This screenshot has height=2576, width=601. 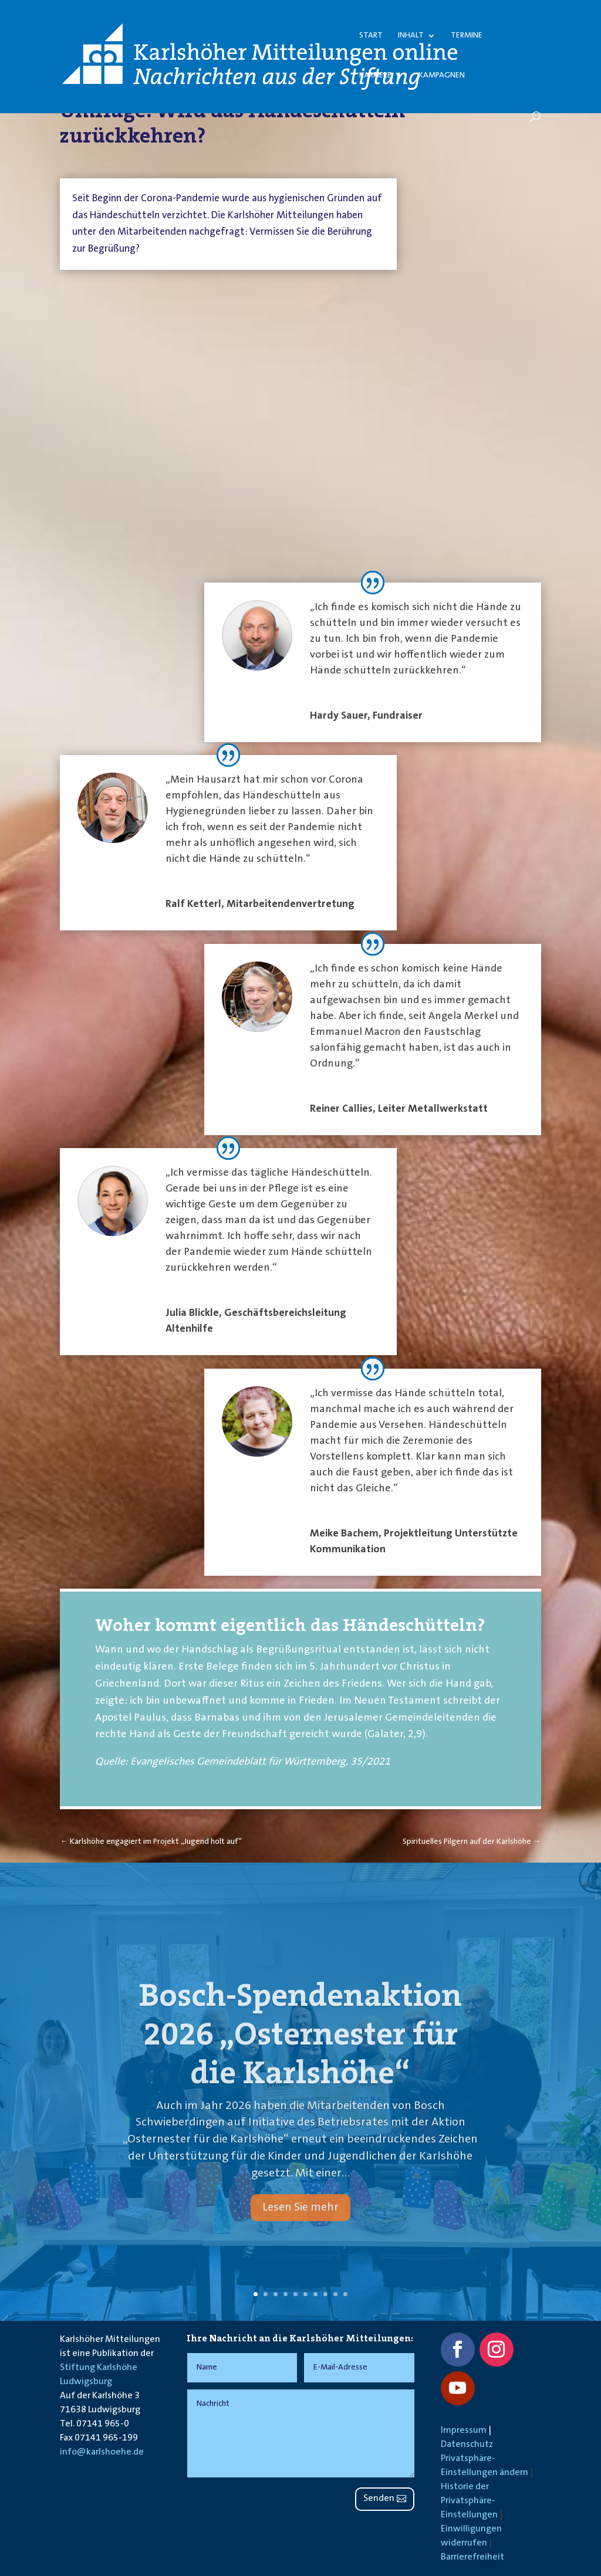 What do you see at coordinates (375, 76) in the screenshot?
I see `Karriere` at bounding box center [375, 76].